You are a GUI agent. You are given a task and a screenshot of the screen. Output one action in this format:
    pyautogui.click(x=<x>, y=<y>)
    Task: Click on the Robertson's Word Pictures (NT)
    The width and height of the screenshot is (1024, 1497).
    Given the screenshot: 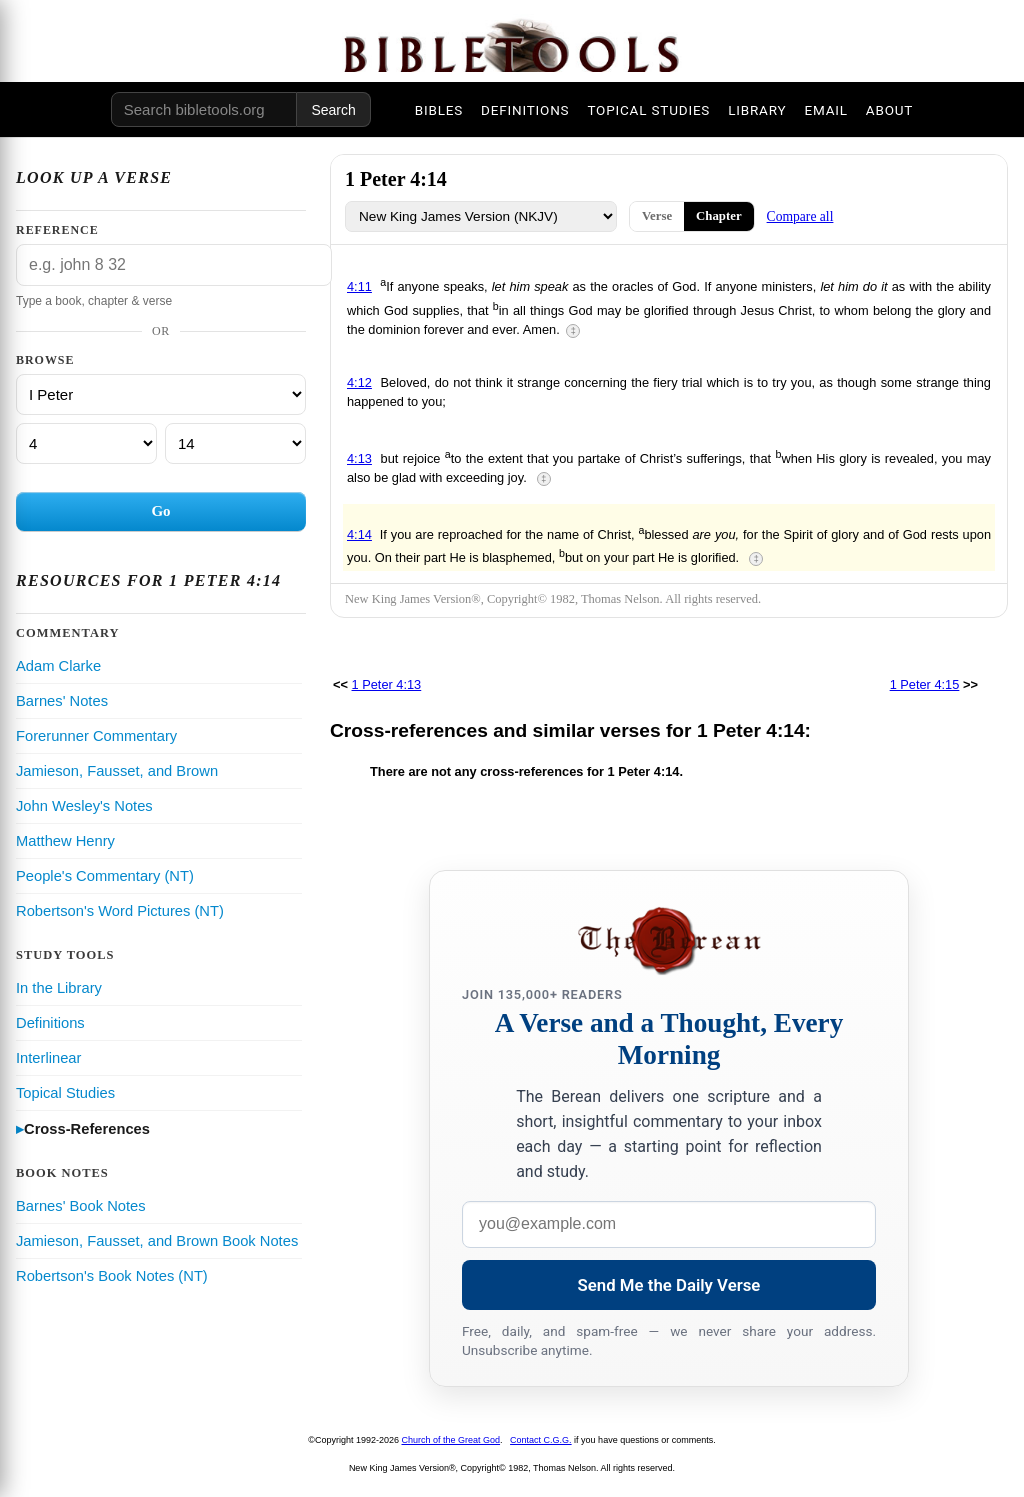 What is the action you would take?
    pyautogui.click(x=120, y=911)
    